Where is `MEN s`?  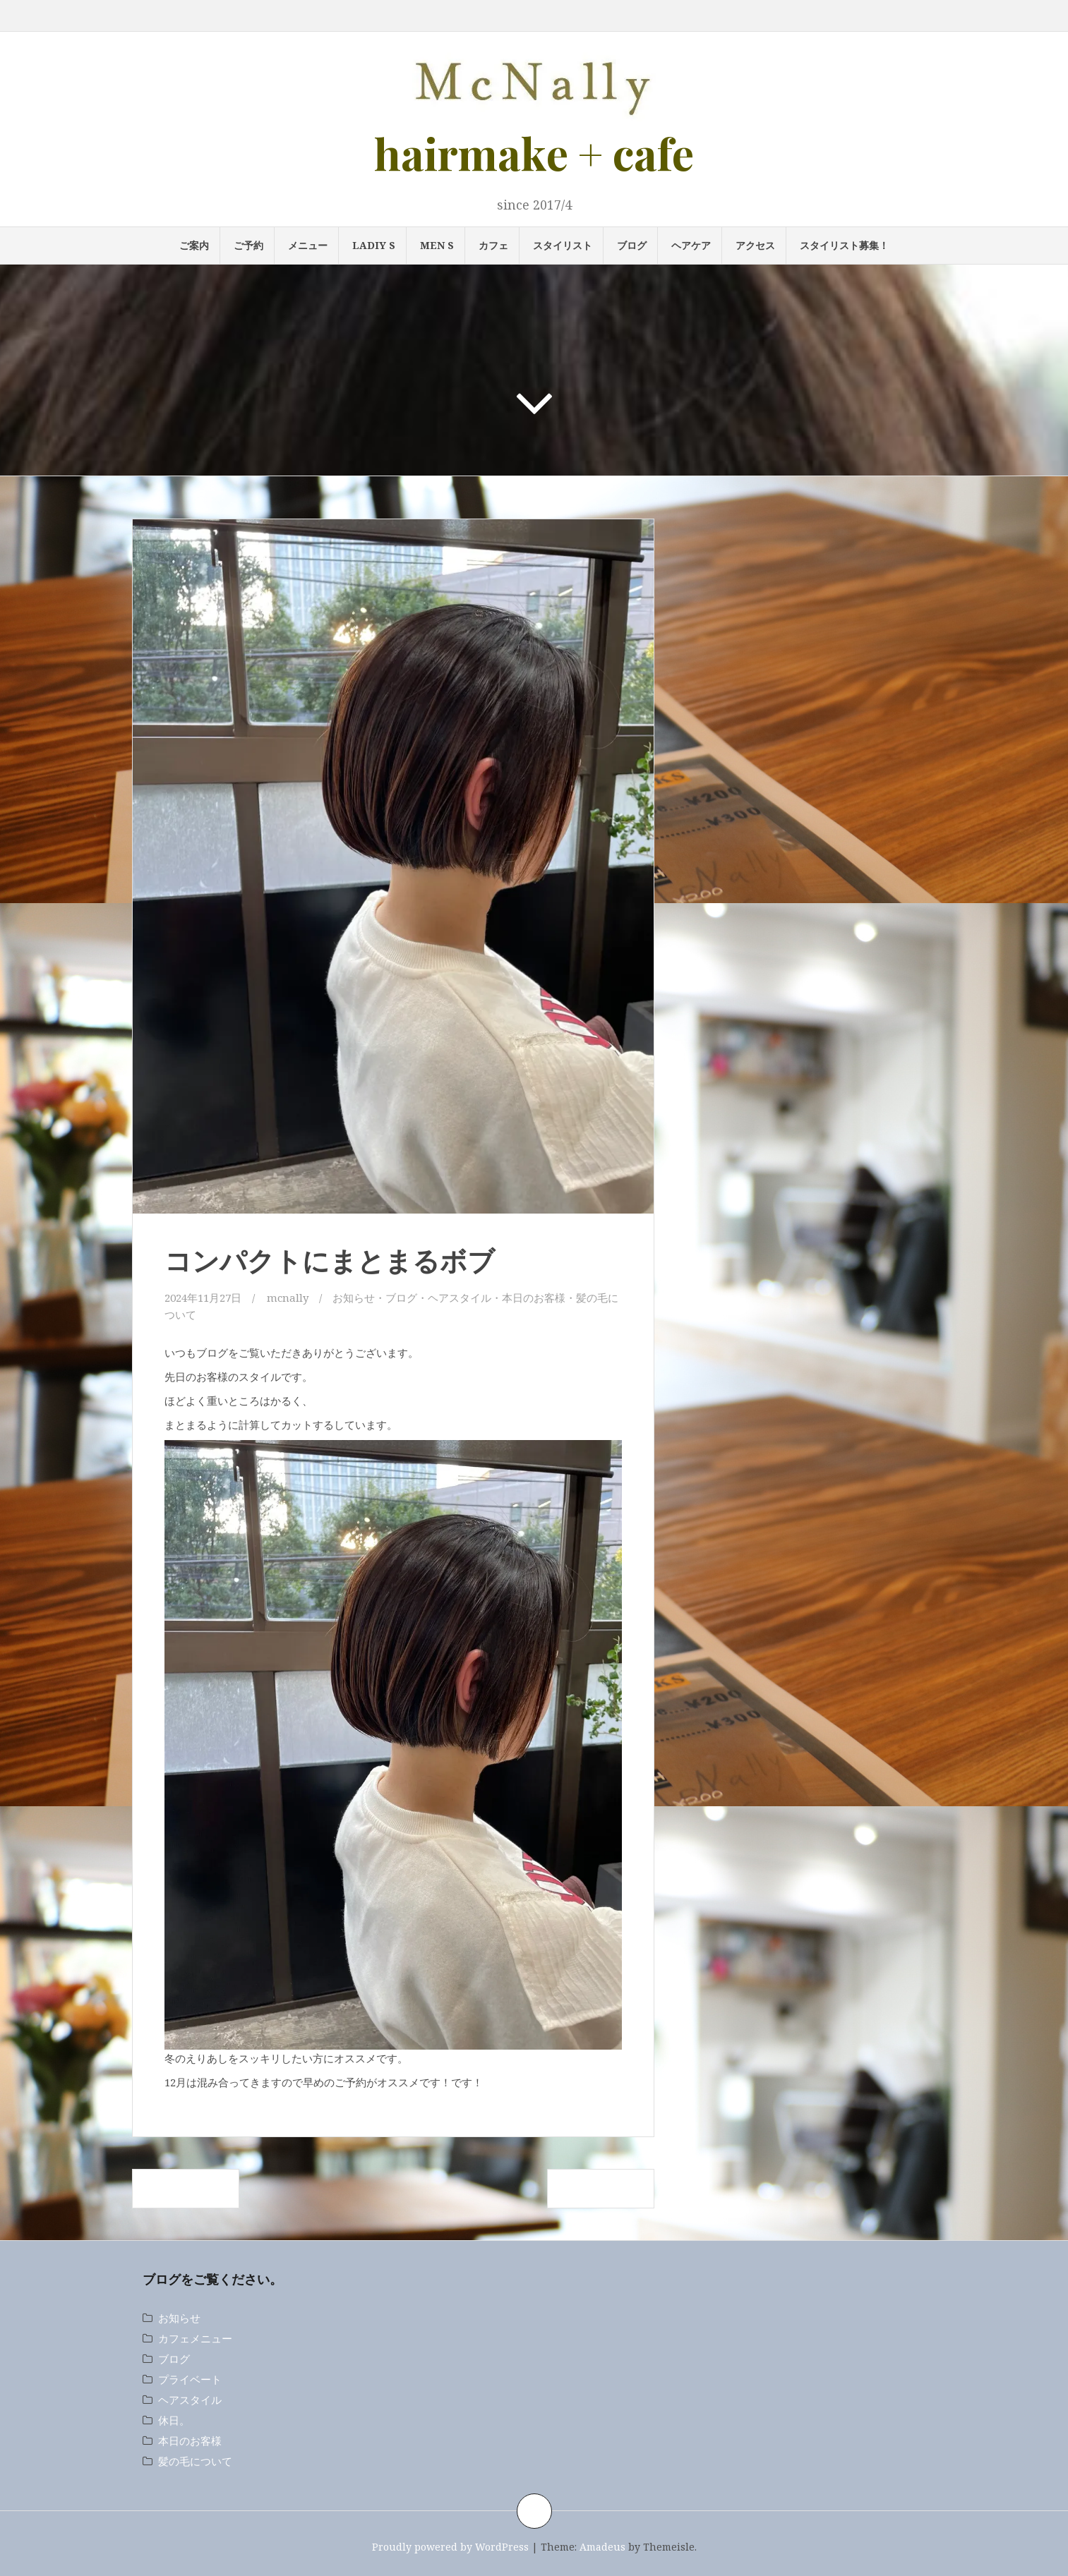 MEN s is located at coordinates (437, 245).